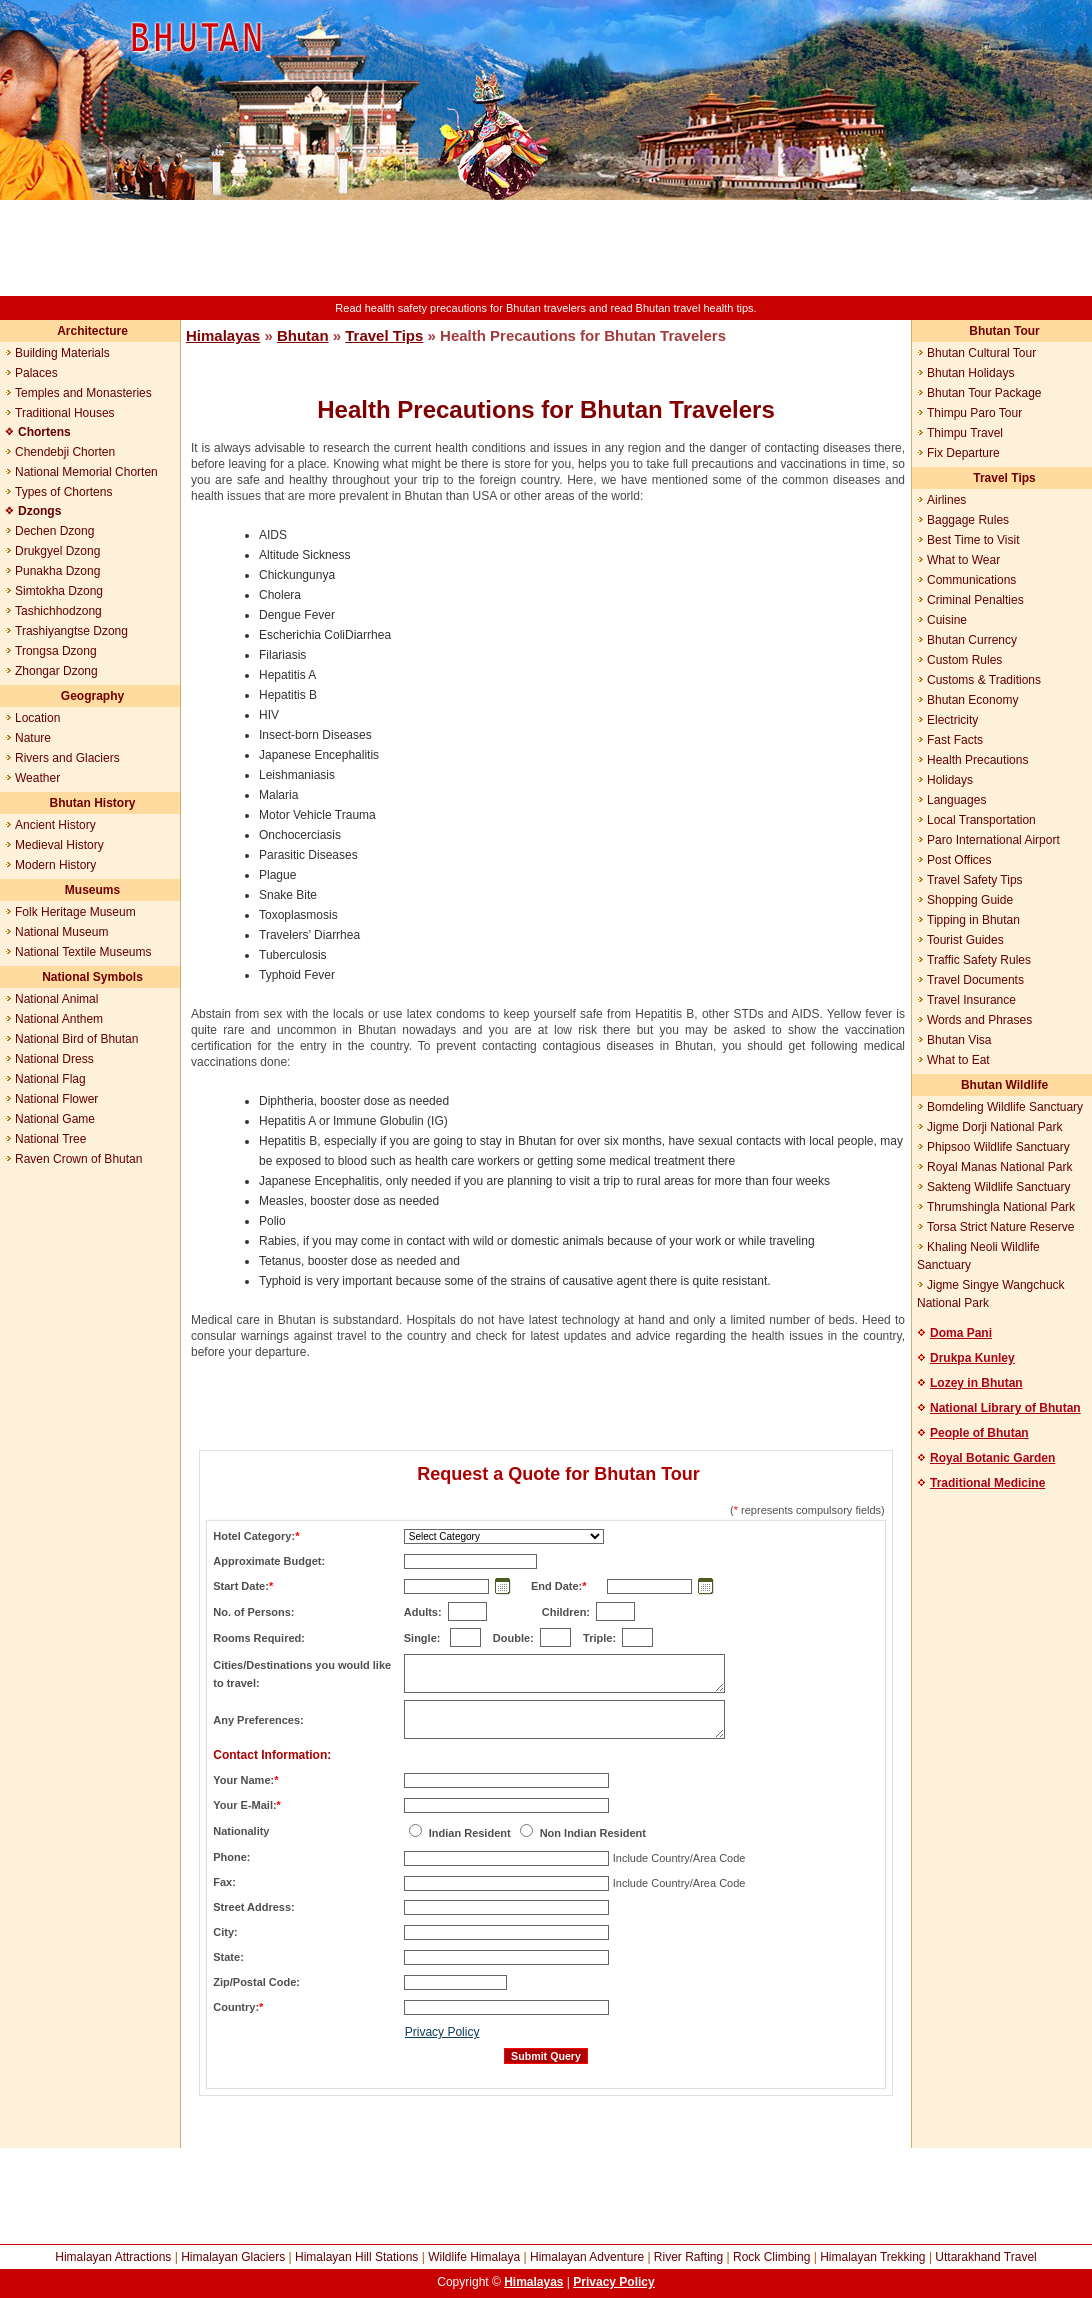 The width and height of the screenshot is (1092, 2298). I want to click on National Textile Museums, so click(83, 952).